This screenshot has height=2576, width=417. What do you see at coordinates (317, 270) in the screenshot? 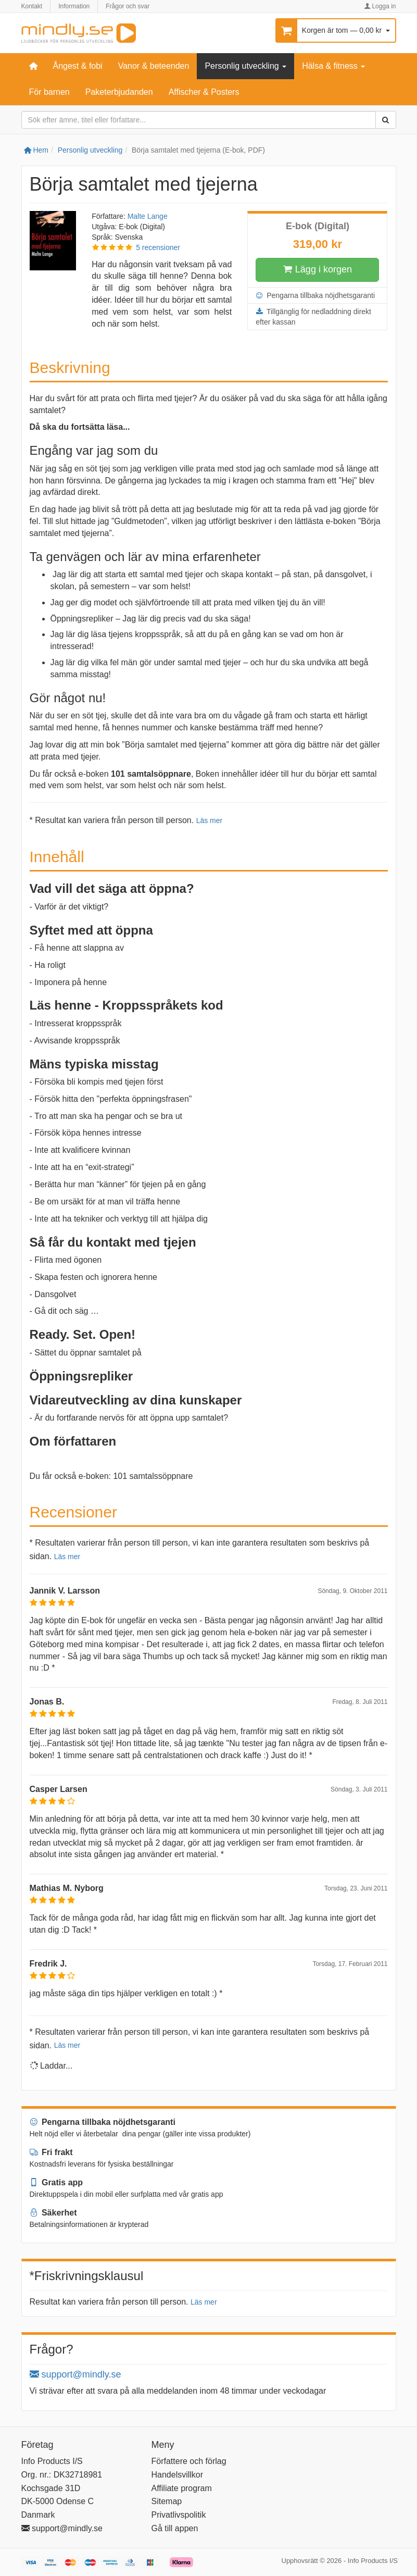
I see `Lägg i korgen` at bounding box center [317, 270].